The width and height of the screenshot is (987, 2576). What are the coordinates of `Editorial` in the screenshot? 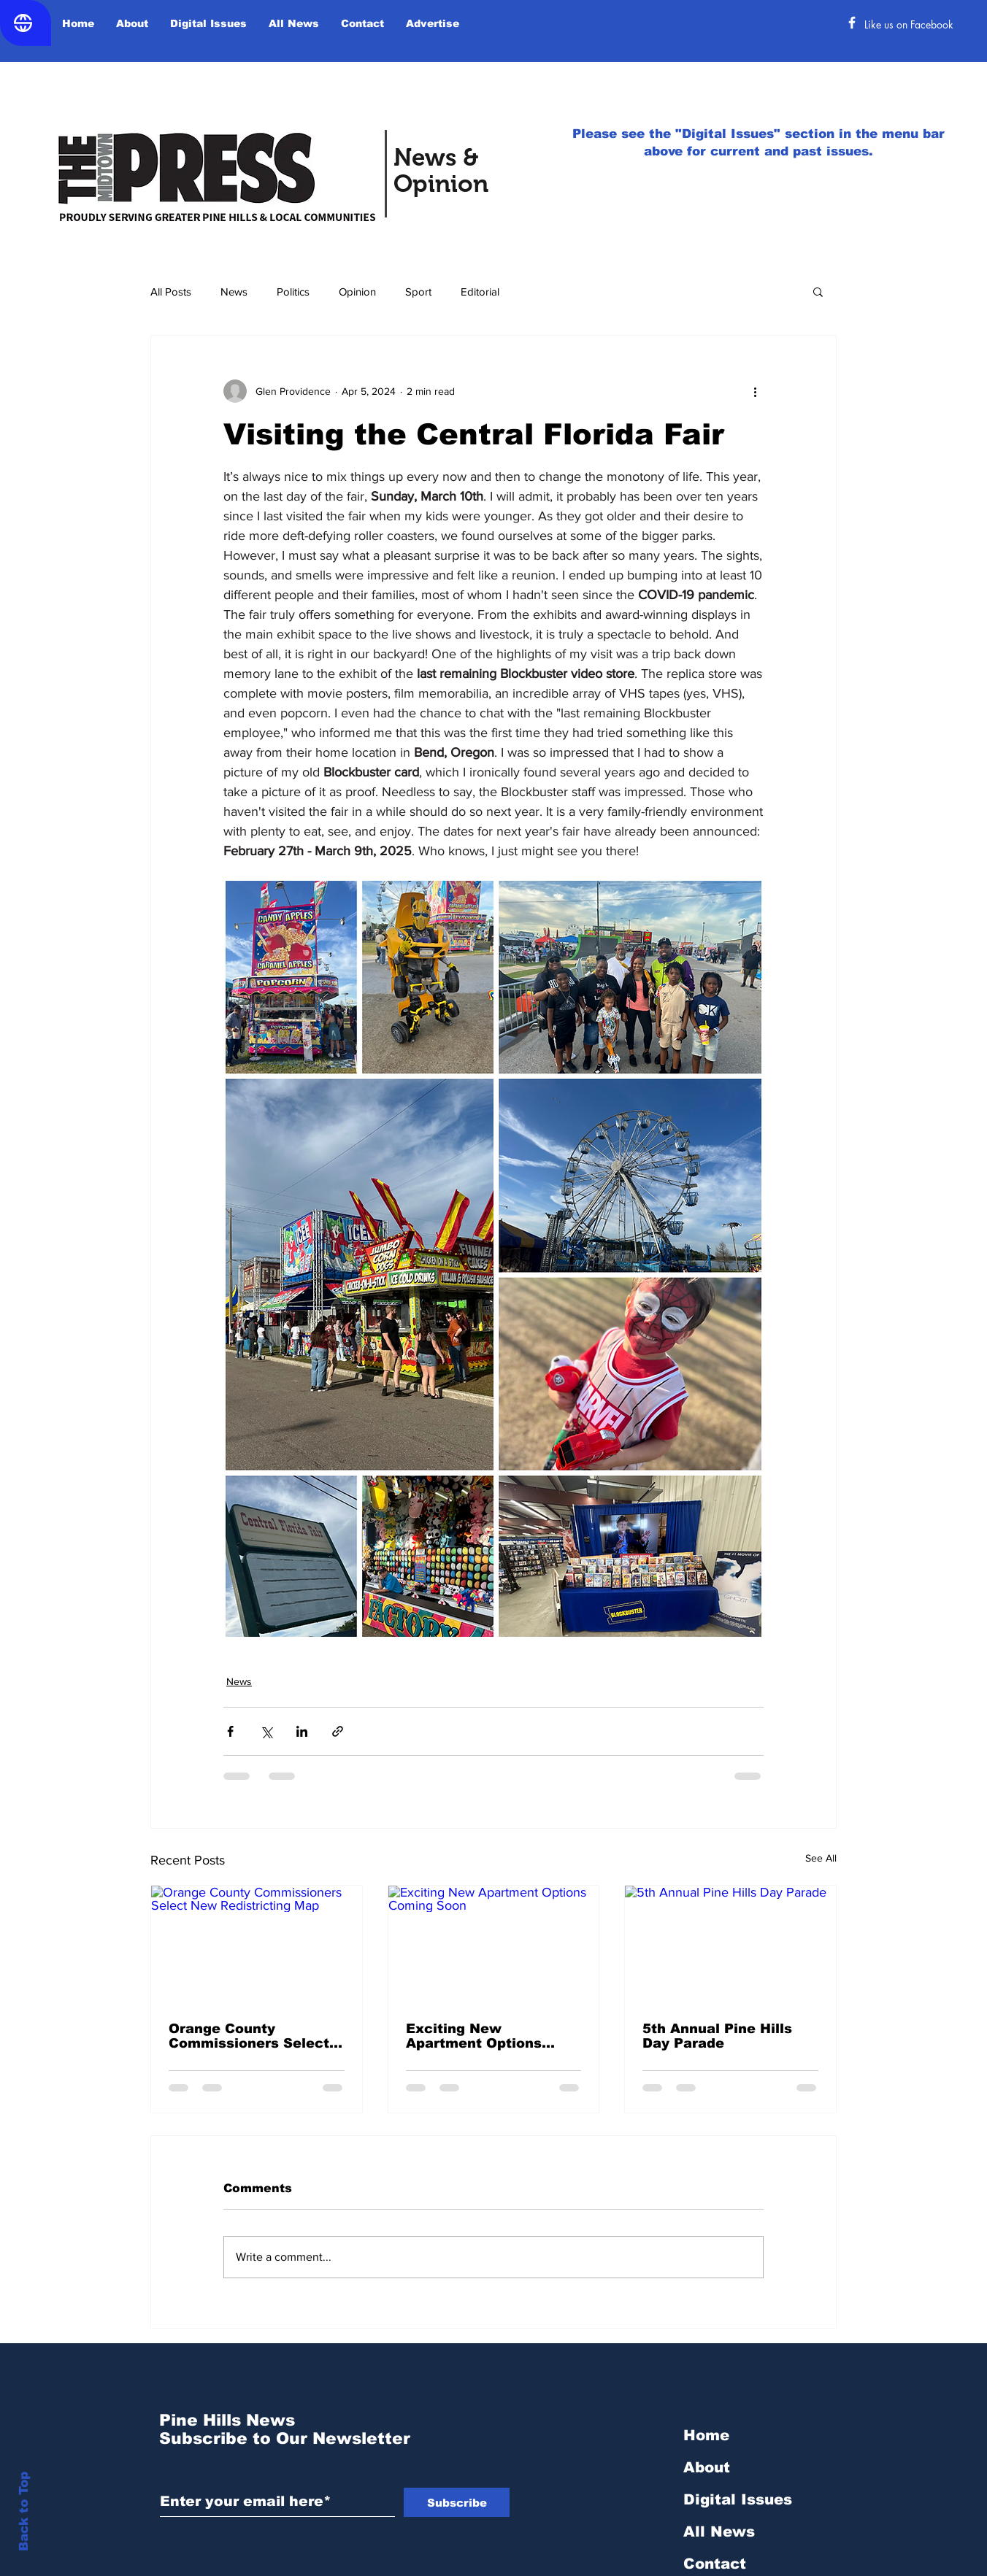 It's located at (480, 291).